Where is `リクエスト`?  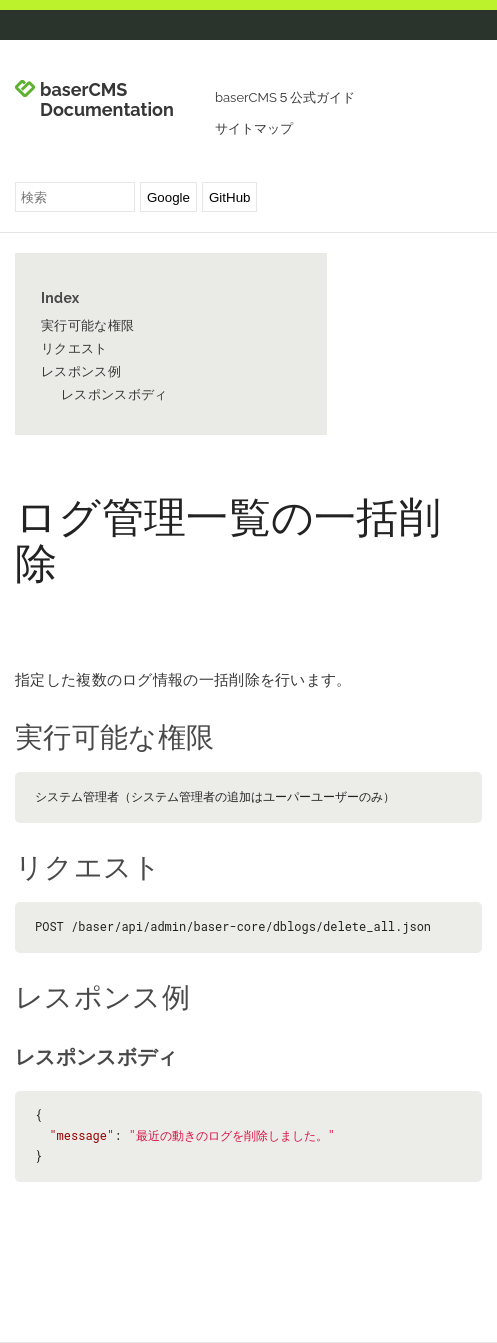 リクエスト is located at coordinates (74, 348).